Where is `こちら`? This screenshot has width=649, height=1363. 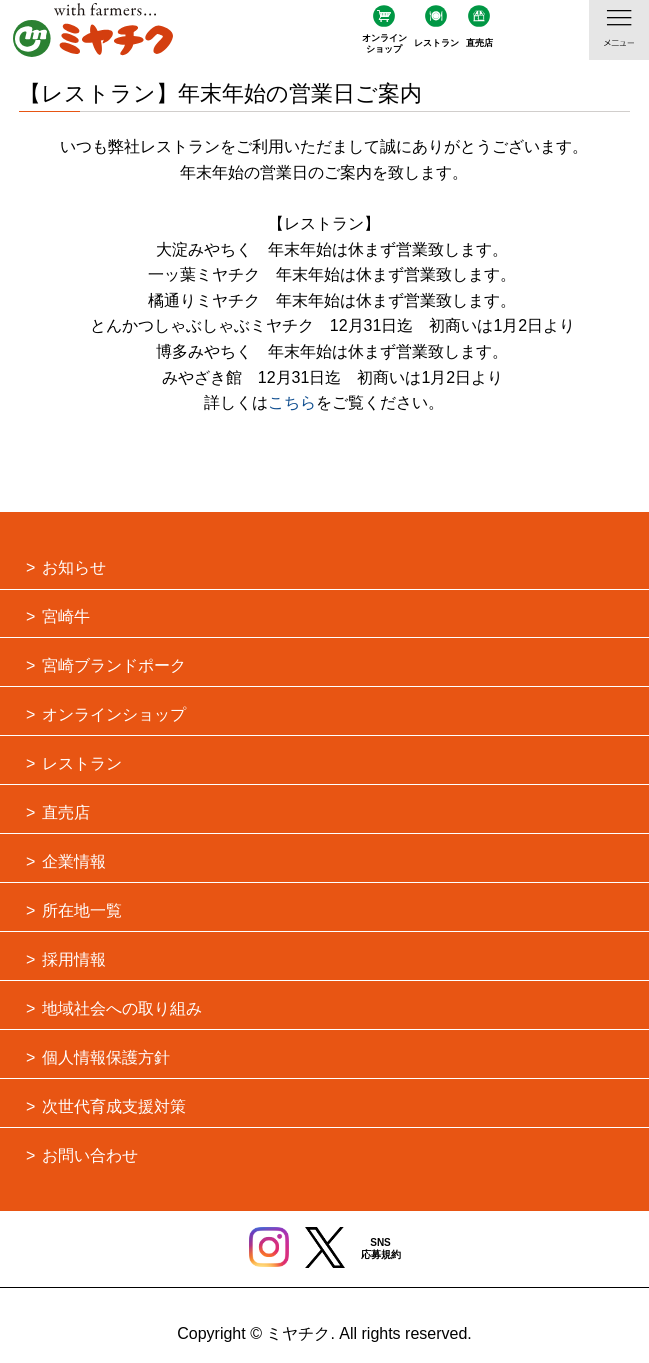
こちら is located at coordinates (292, 402).